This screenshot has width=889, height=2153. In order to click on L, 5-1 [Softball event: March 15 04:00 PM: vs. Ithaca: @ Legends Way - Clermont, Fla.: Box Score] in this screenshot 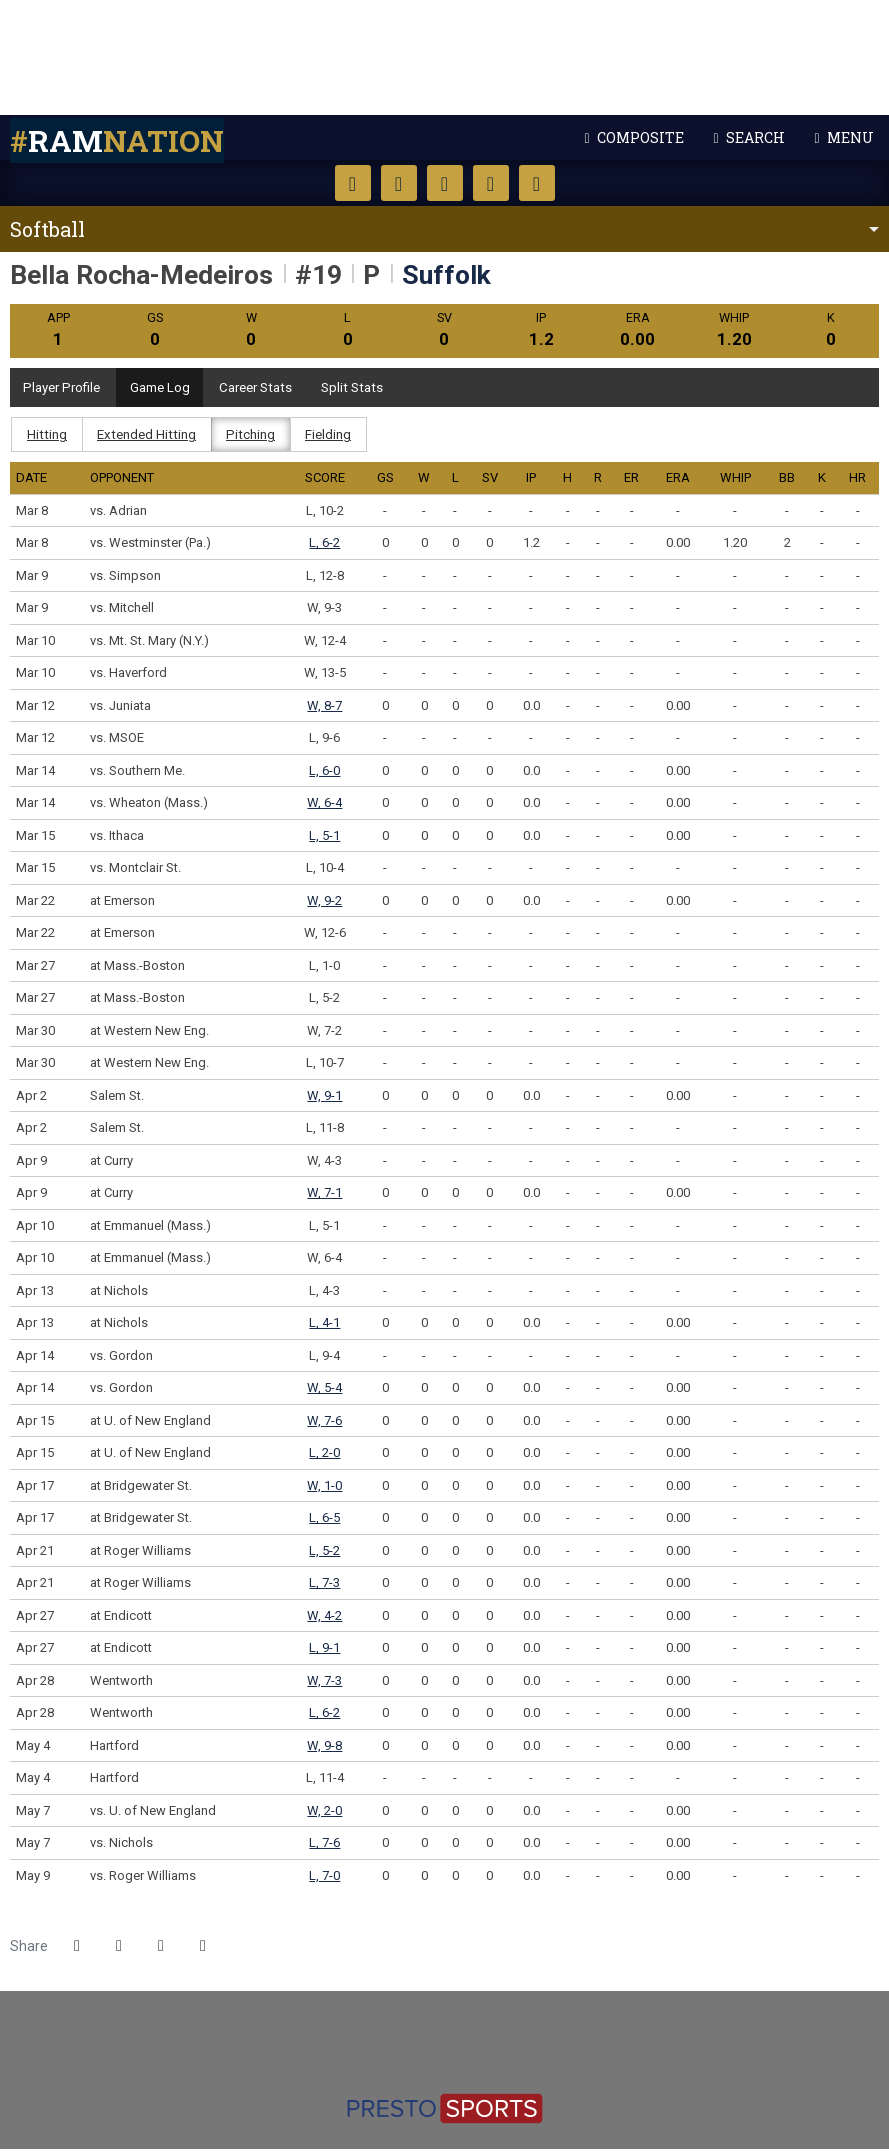, I will do `click(324, 838)`.